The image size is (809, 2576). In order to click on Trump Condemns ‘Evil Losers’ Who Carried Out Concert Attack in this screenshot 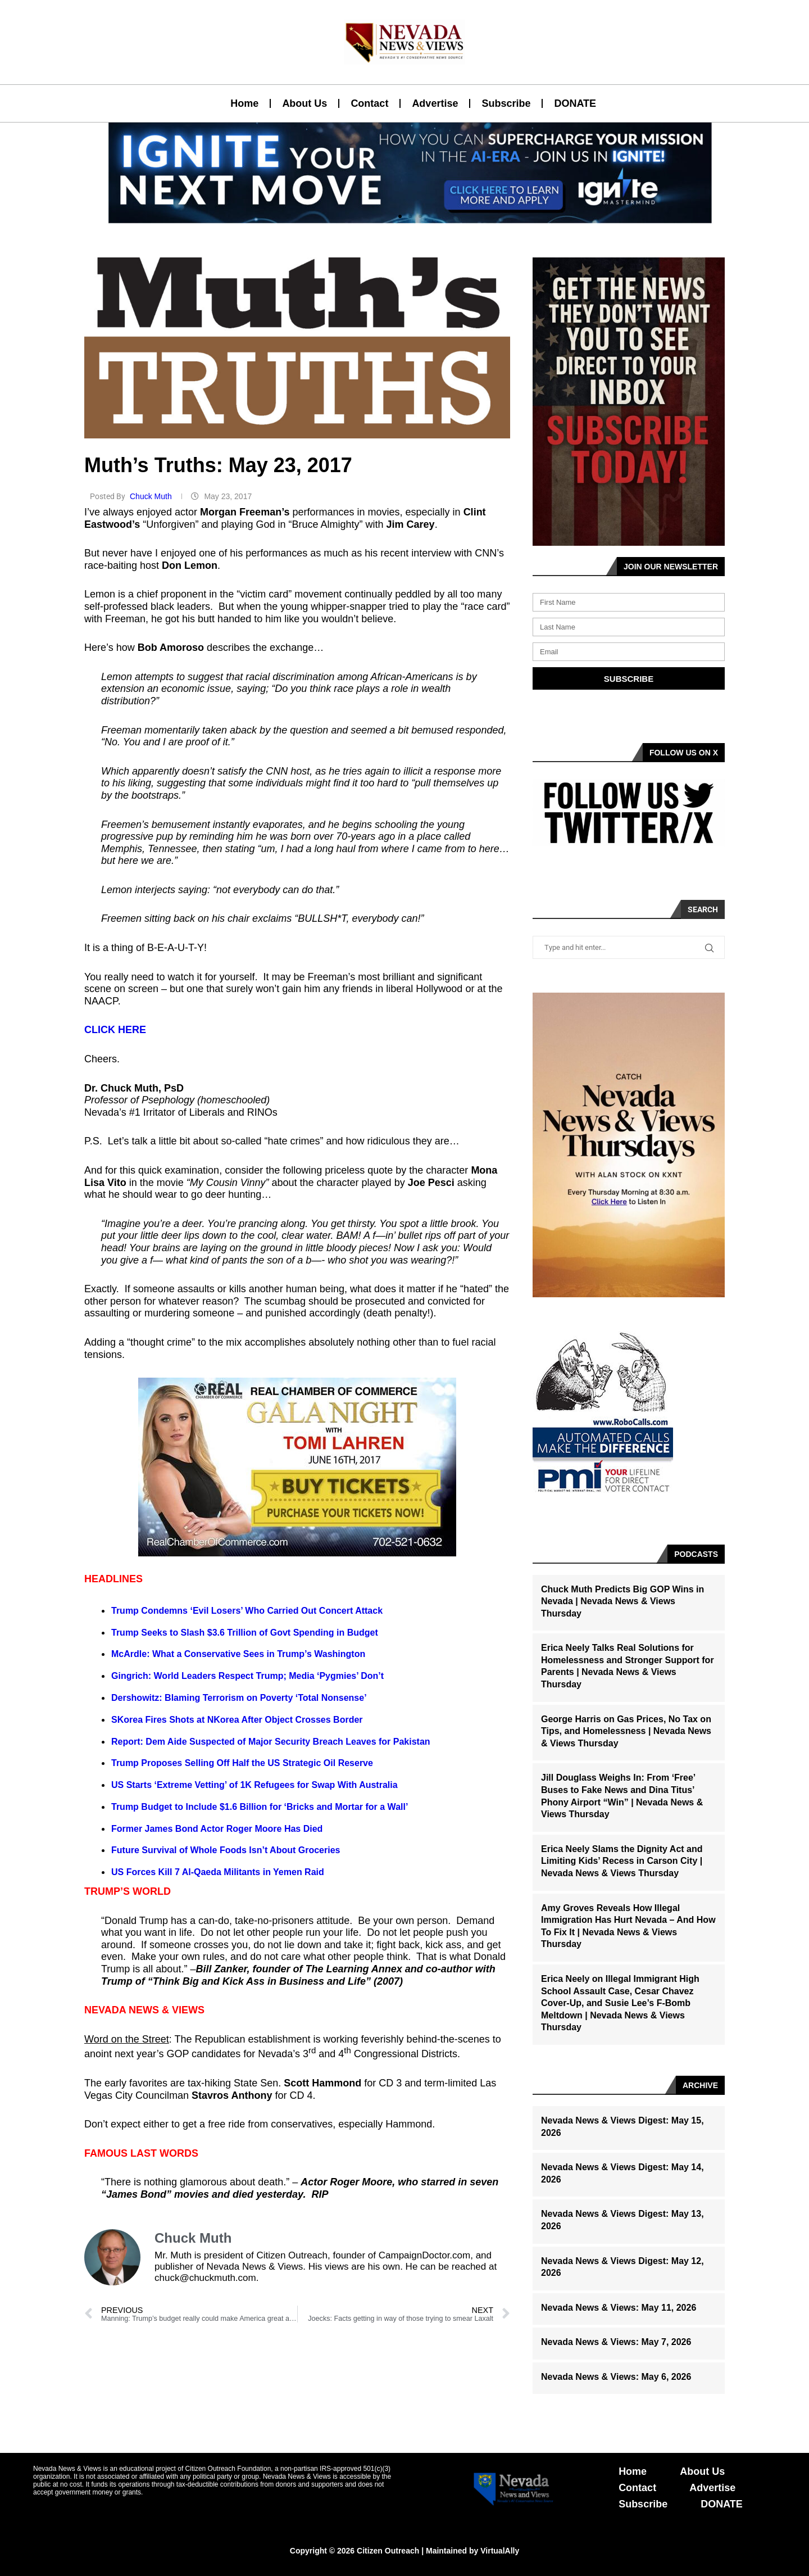, I will do `click(247, 1610)`.